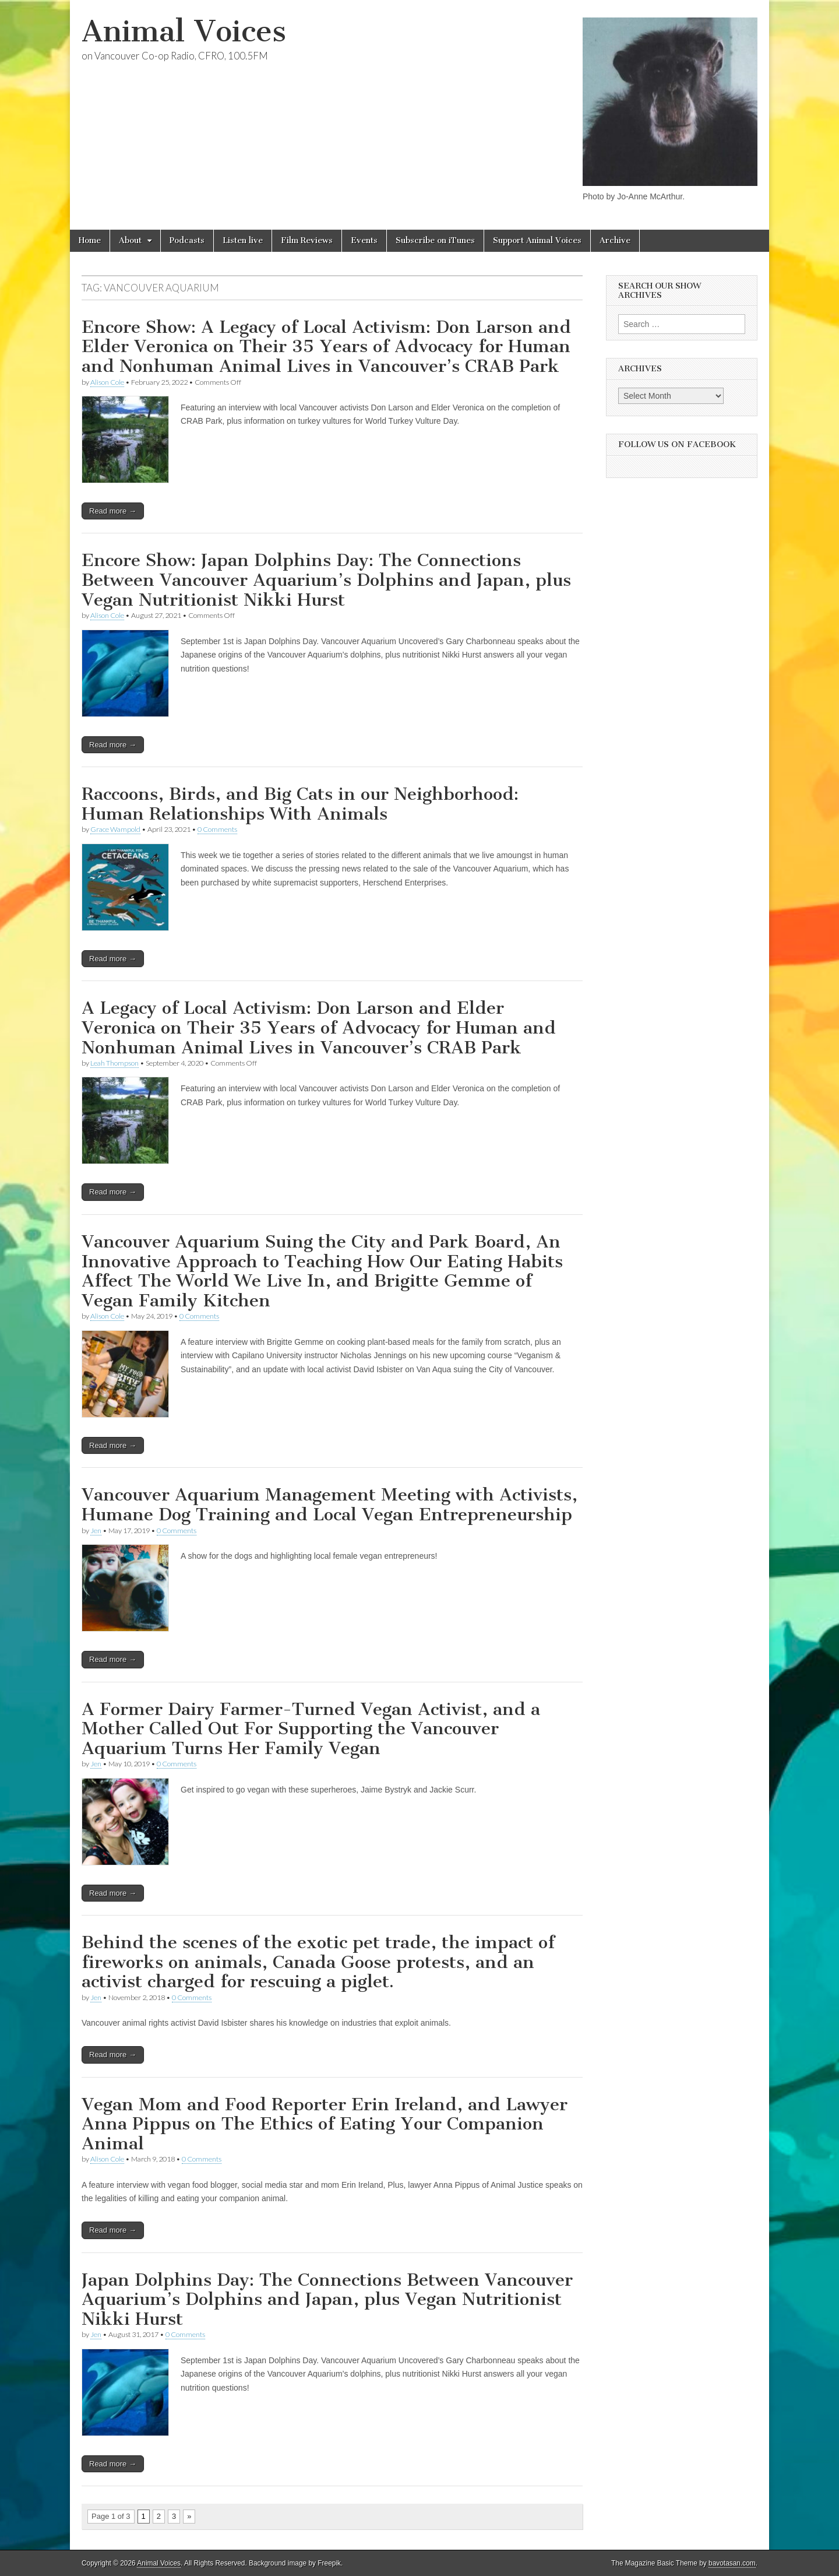 This screenshot has height=2576, width=839. What do you see at coordinates (115, 829) in the screenshot?
I see `Grace Wampold` at bounding box center [115, 829].